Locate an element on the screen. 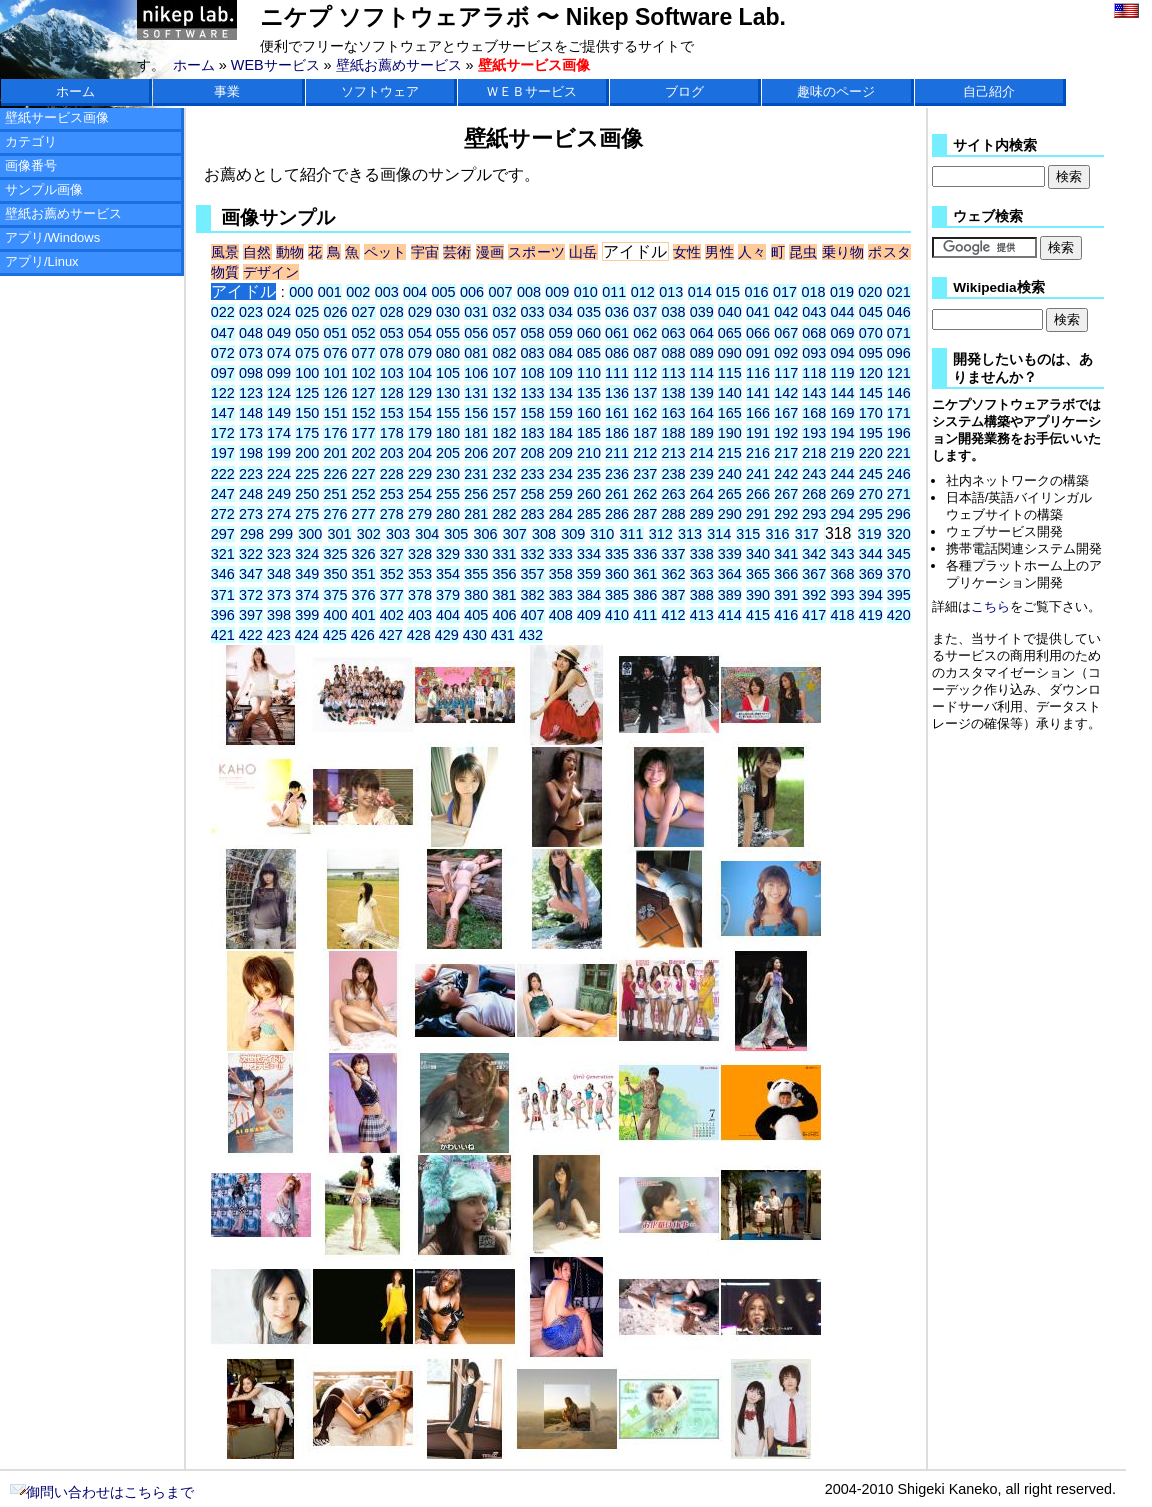  216 is located at coordinates (758, 453).